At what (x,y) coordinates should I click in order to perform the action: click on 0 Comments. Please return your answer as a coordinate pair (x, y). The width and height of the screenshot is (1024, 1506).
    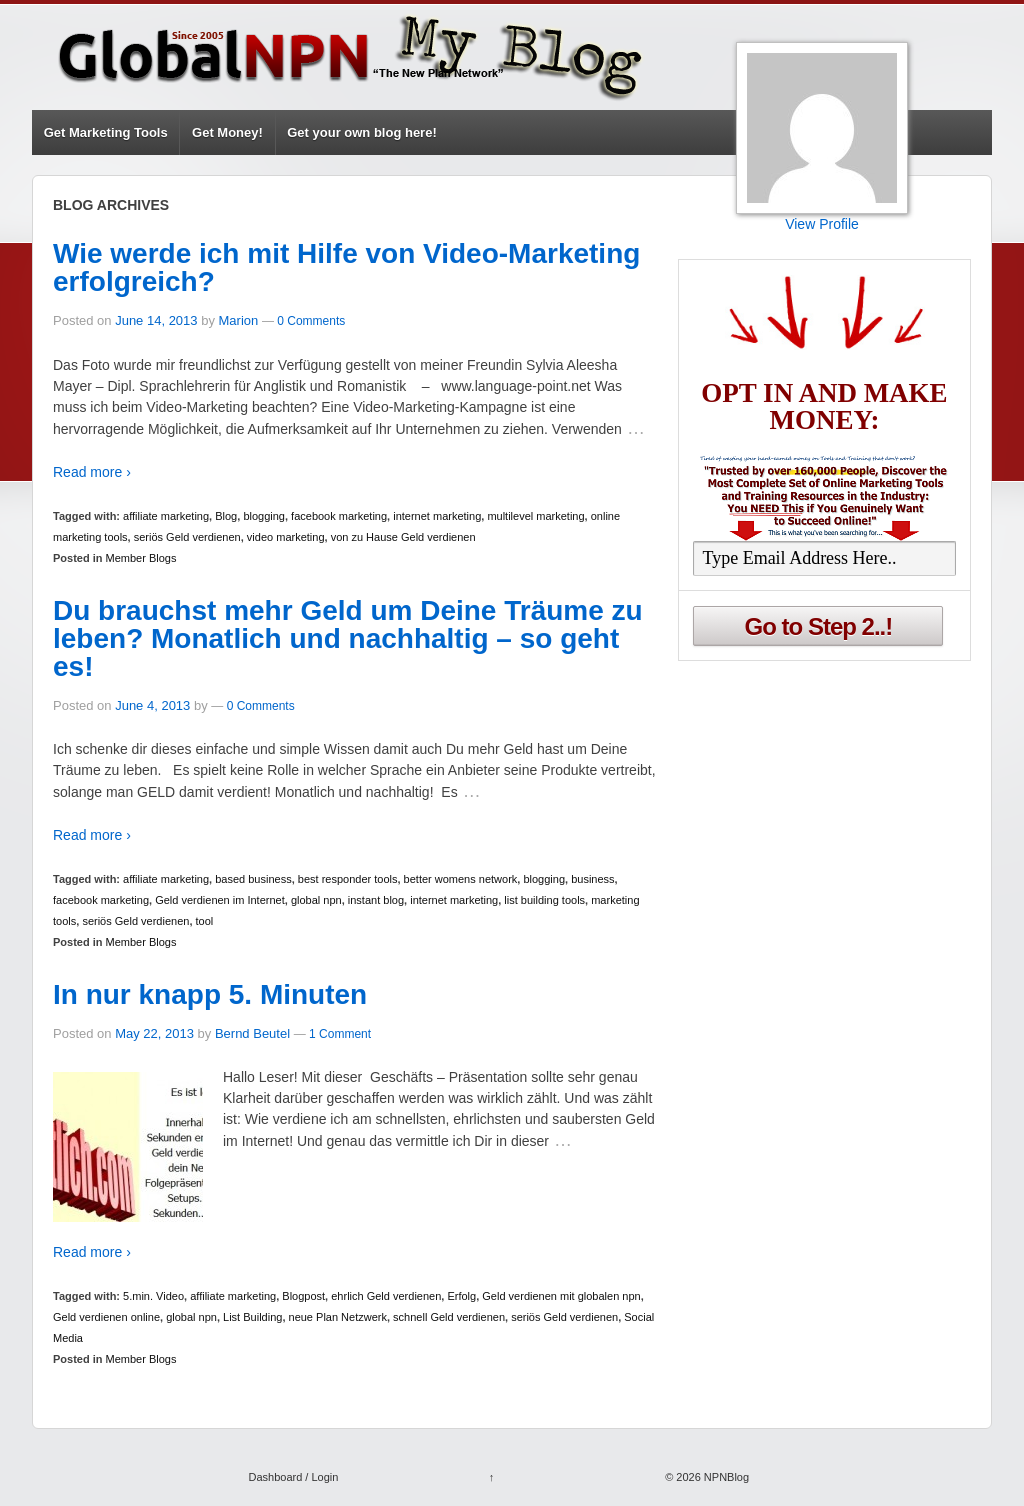
    Looking at the image, I should click on (311, 321).